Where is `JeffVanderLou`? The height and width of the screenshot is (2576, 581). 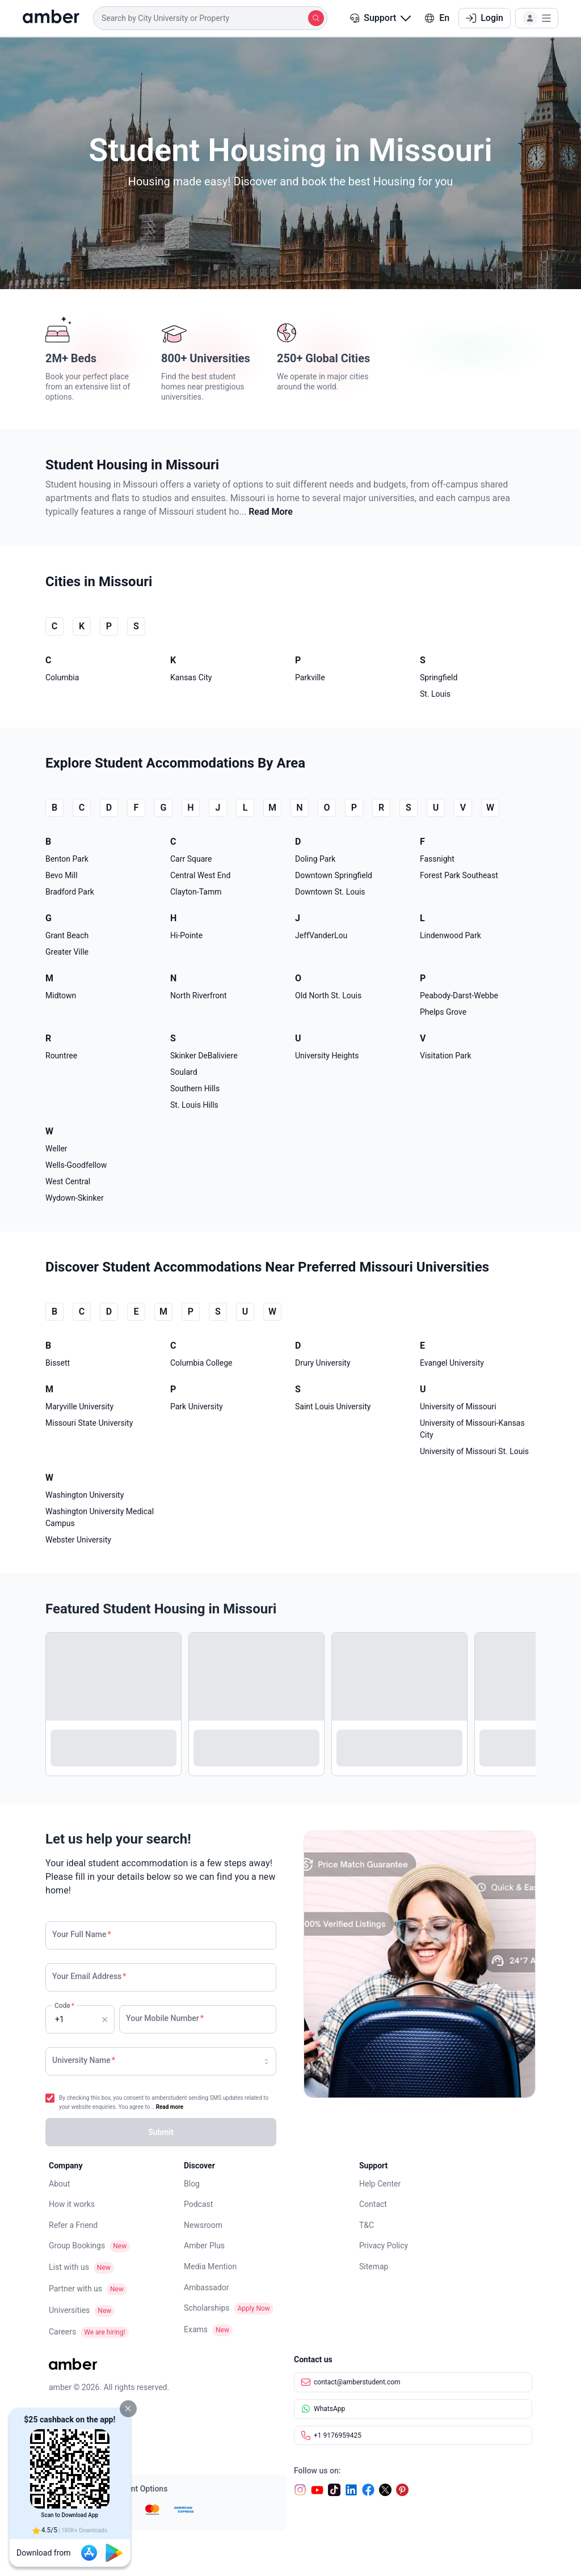
JeffVanderLou is located at coordinates (321, 935).